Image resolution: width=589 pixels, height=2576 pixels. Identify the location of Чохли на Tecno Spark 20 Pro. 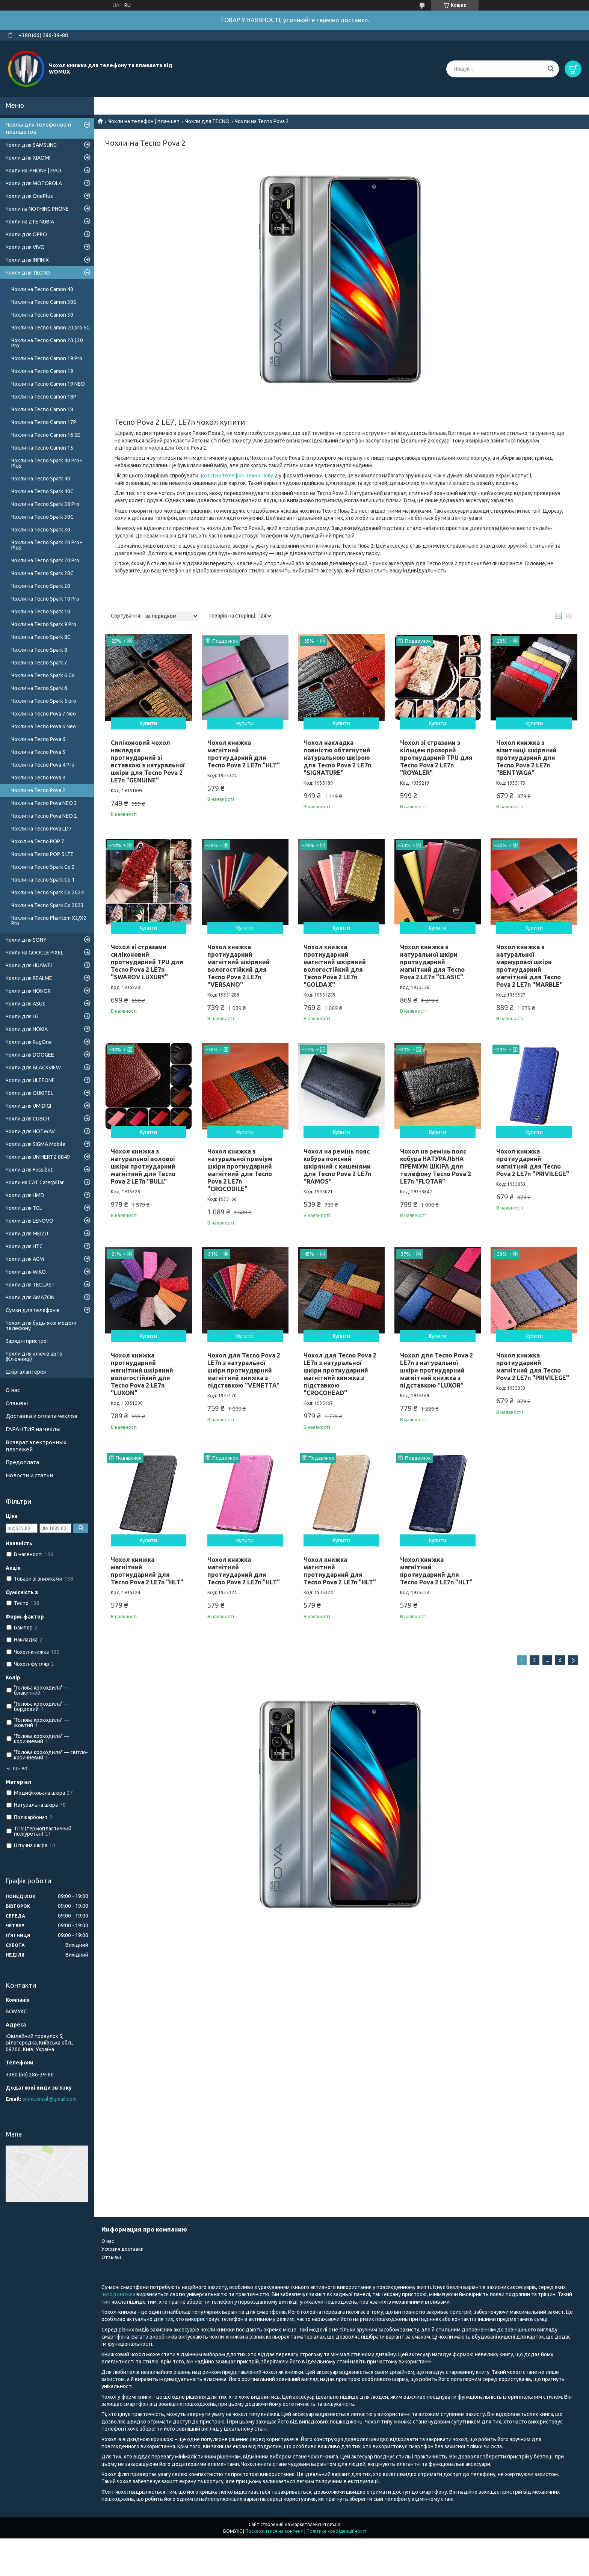
(45, 560).